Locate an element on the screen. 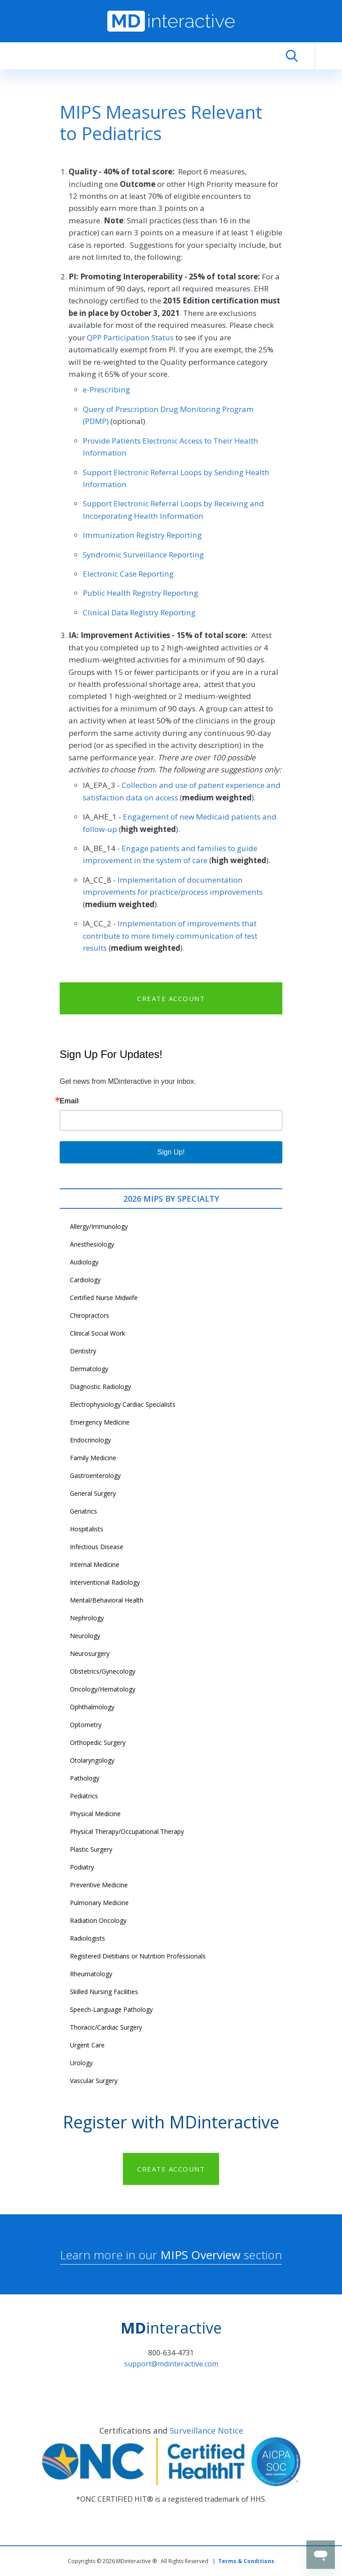 The height and width of the screenshot is (2576, 342). Infectious Disease is located at coordinates (96, 1546).